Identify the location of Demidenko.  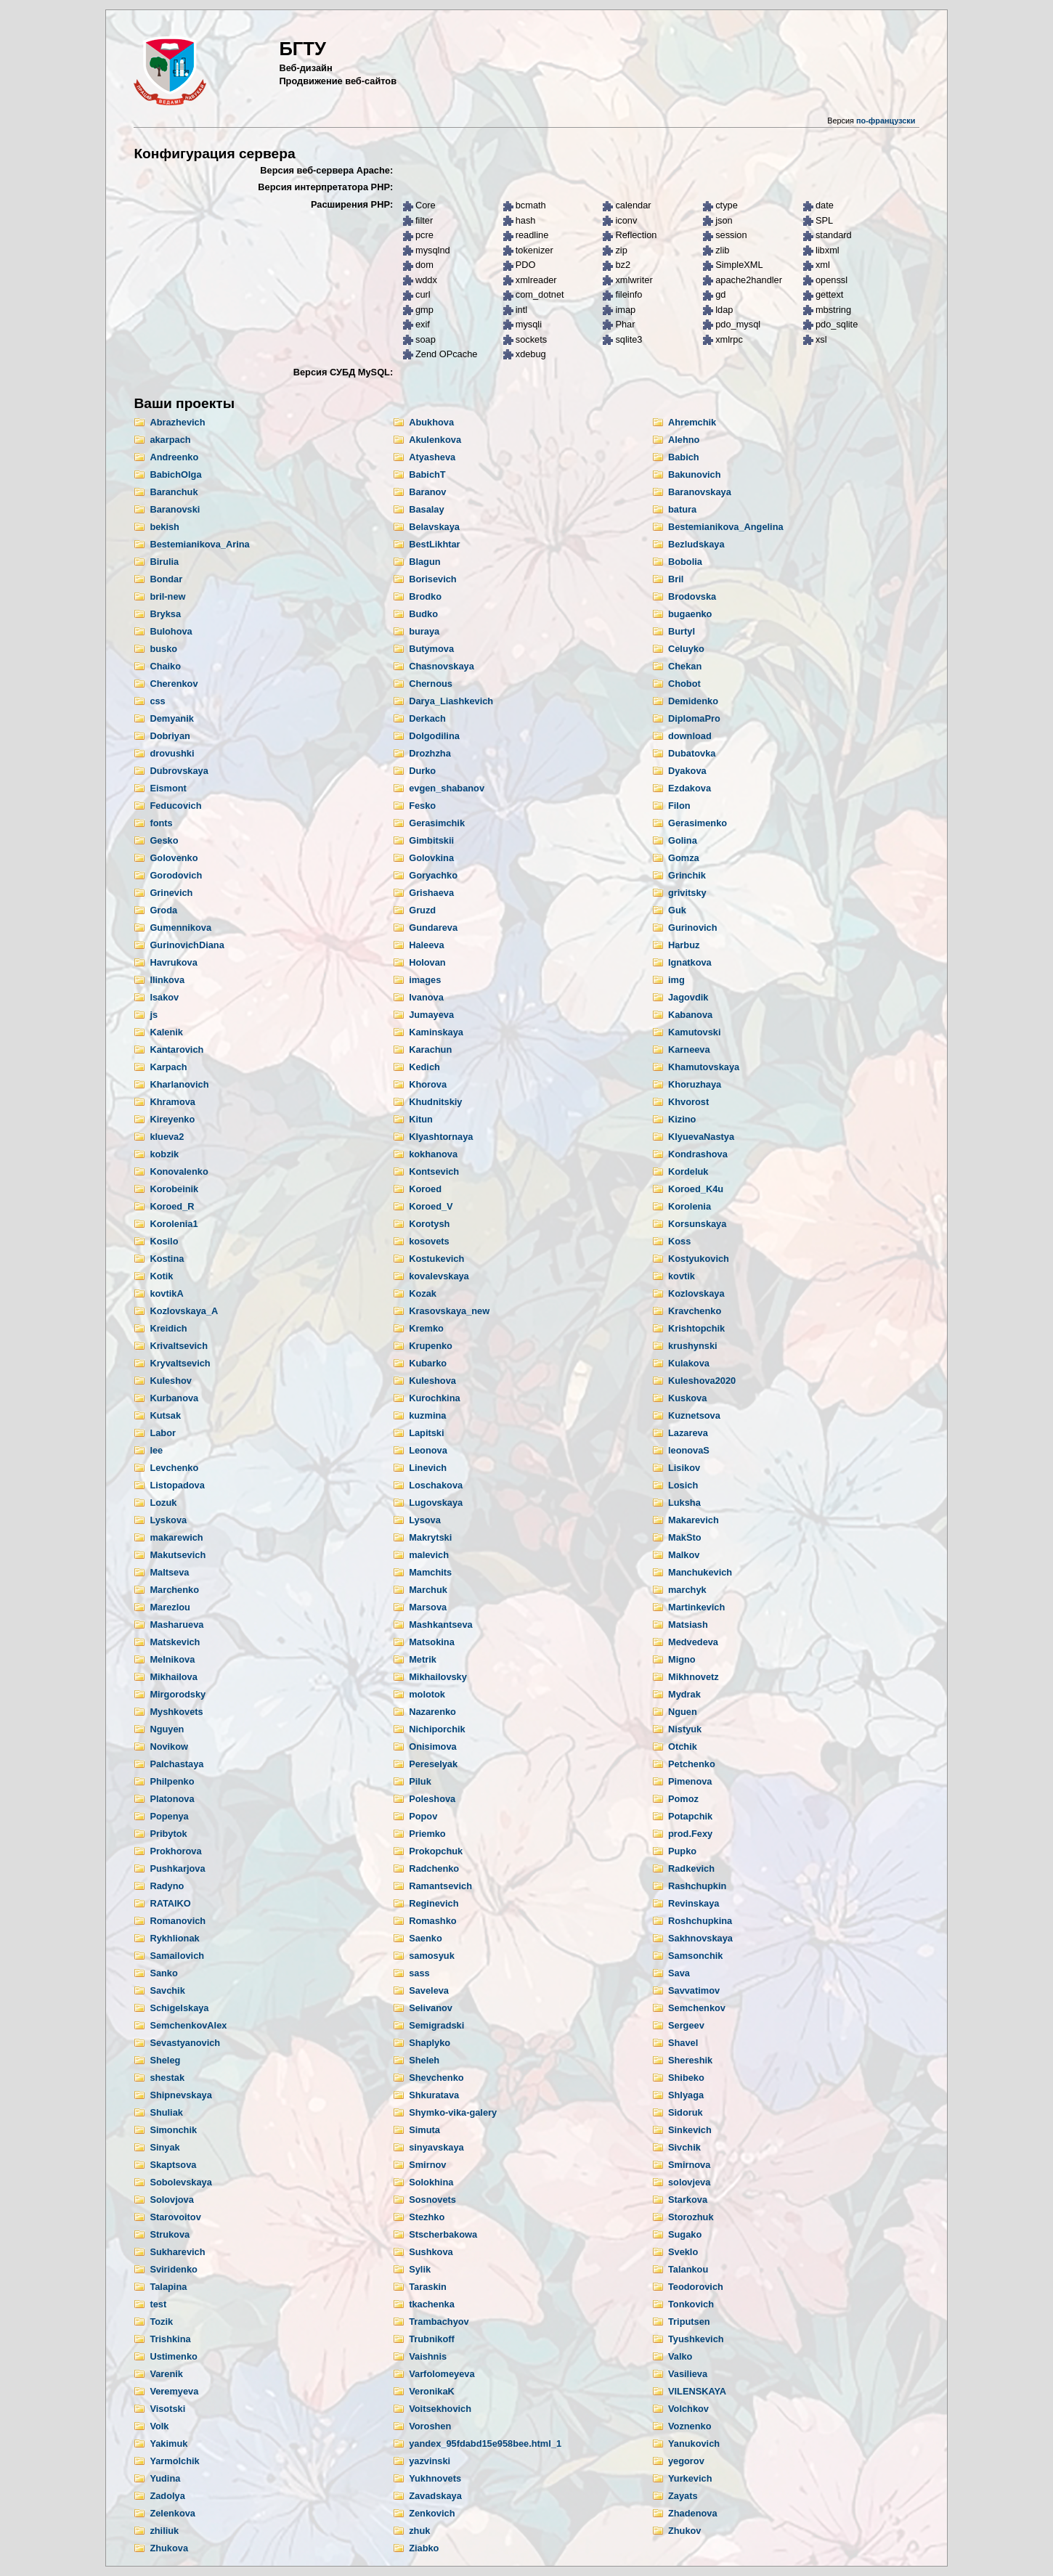
(693, 701).